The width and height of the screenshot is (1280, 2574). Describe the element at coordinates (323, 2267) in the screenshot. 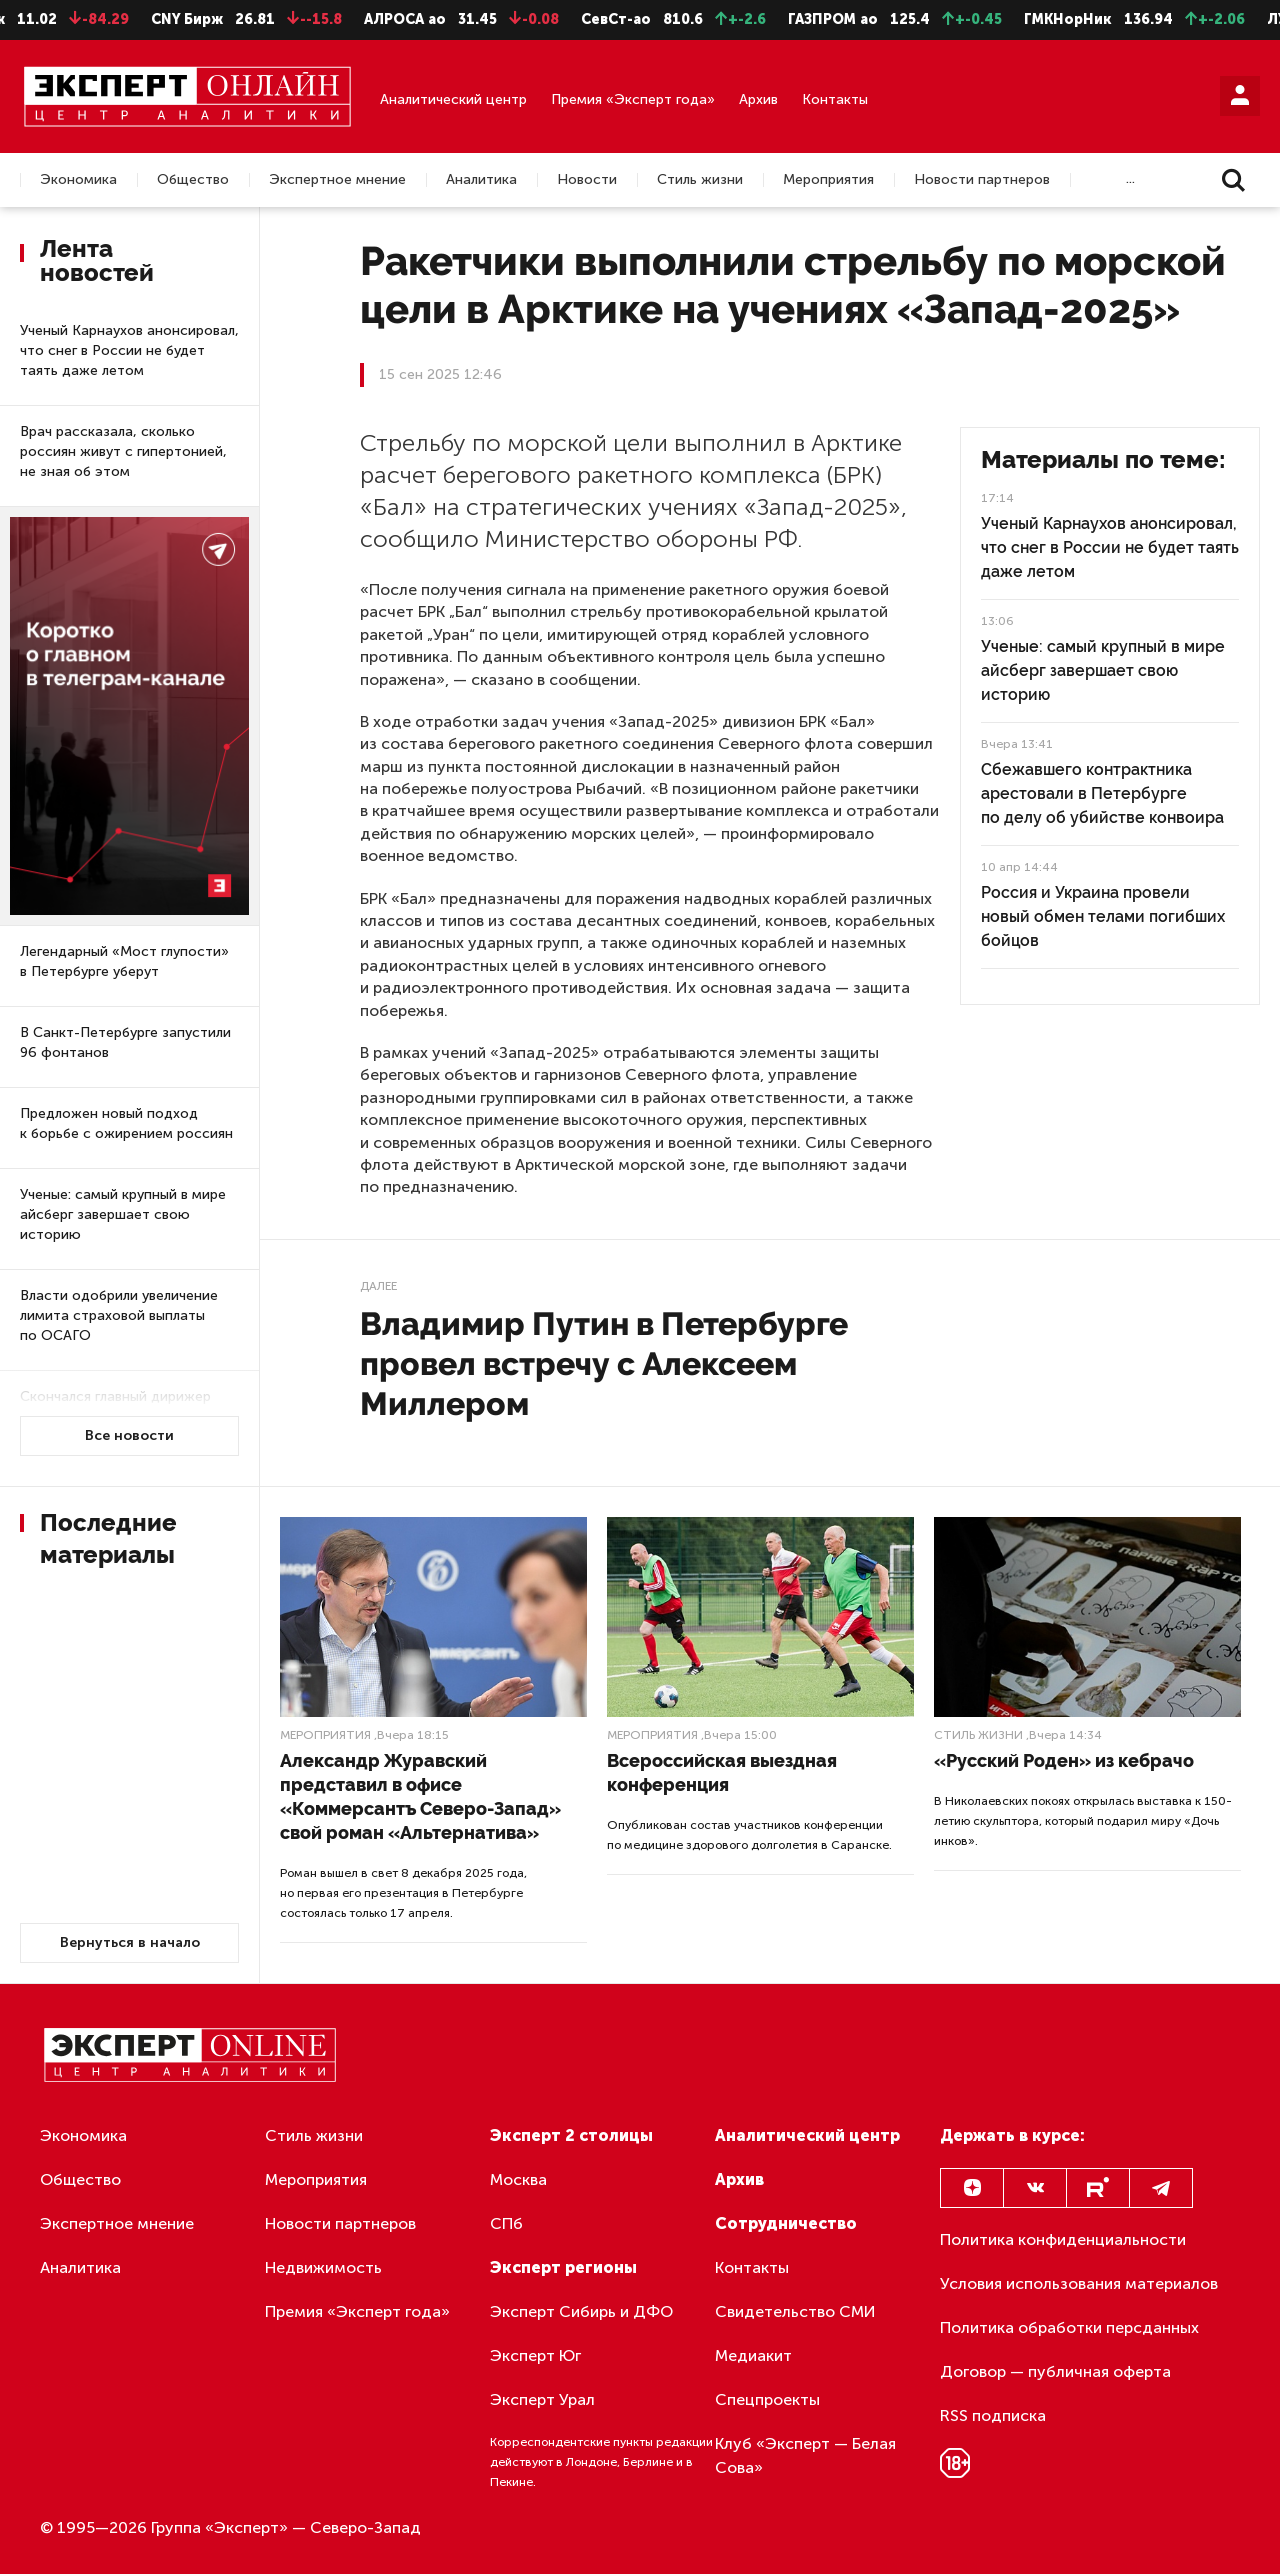

I see `Недвижимость` at that location.